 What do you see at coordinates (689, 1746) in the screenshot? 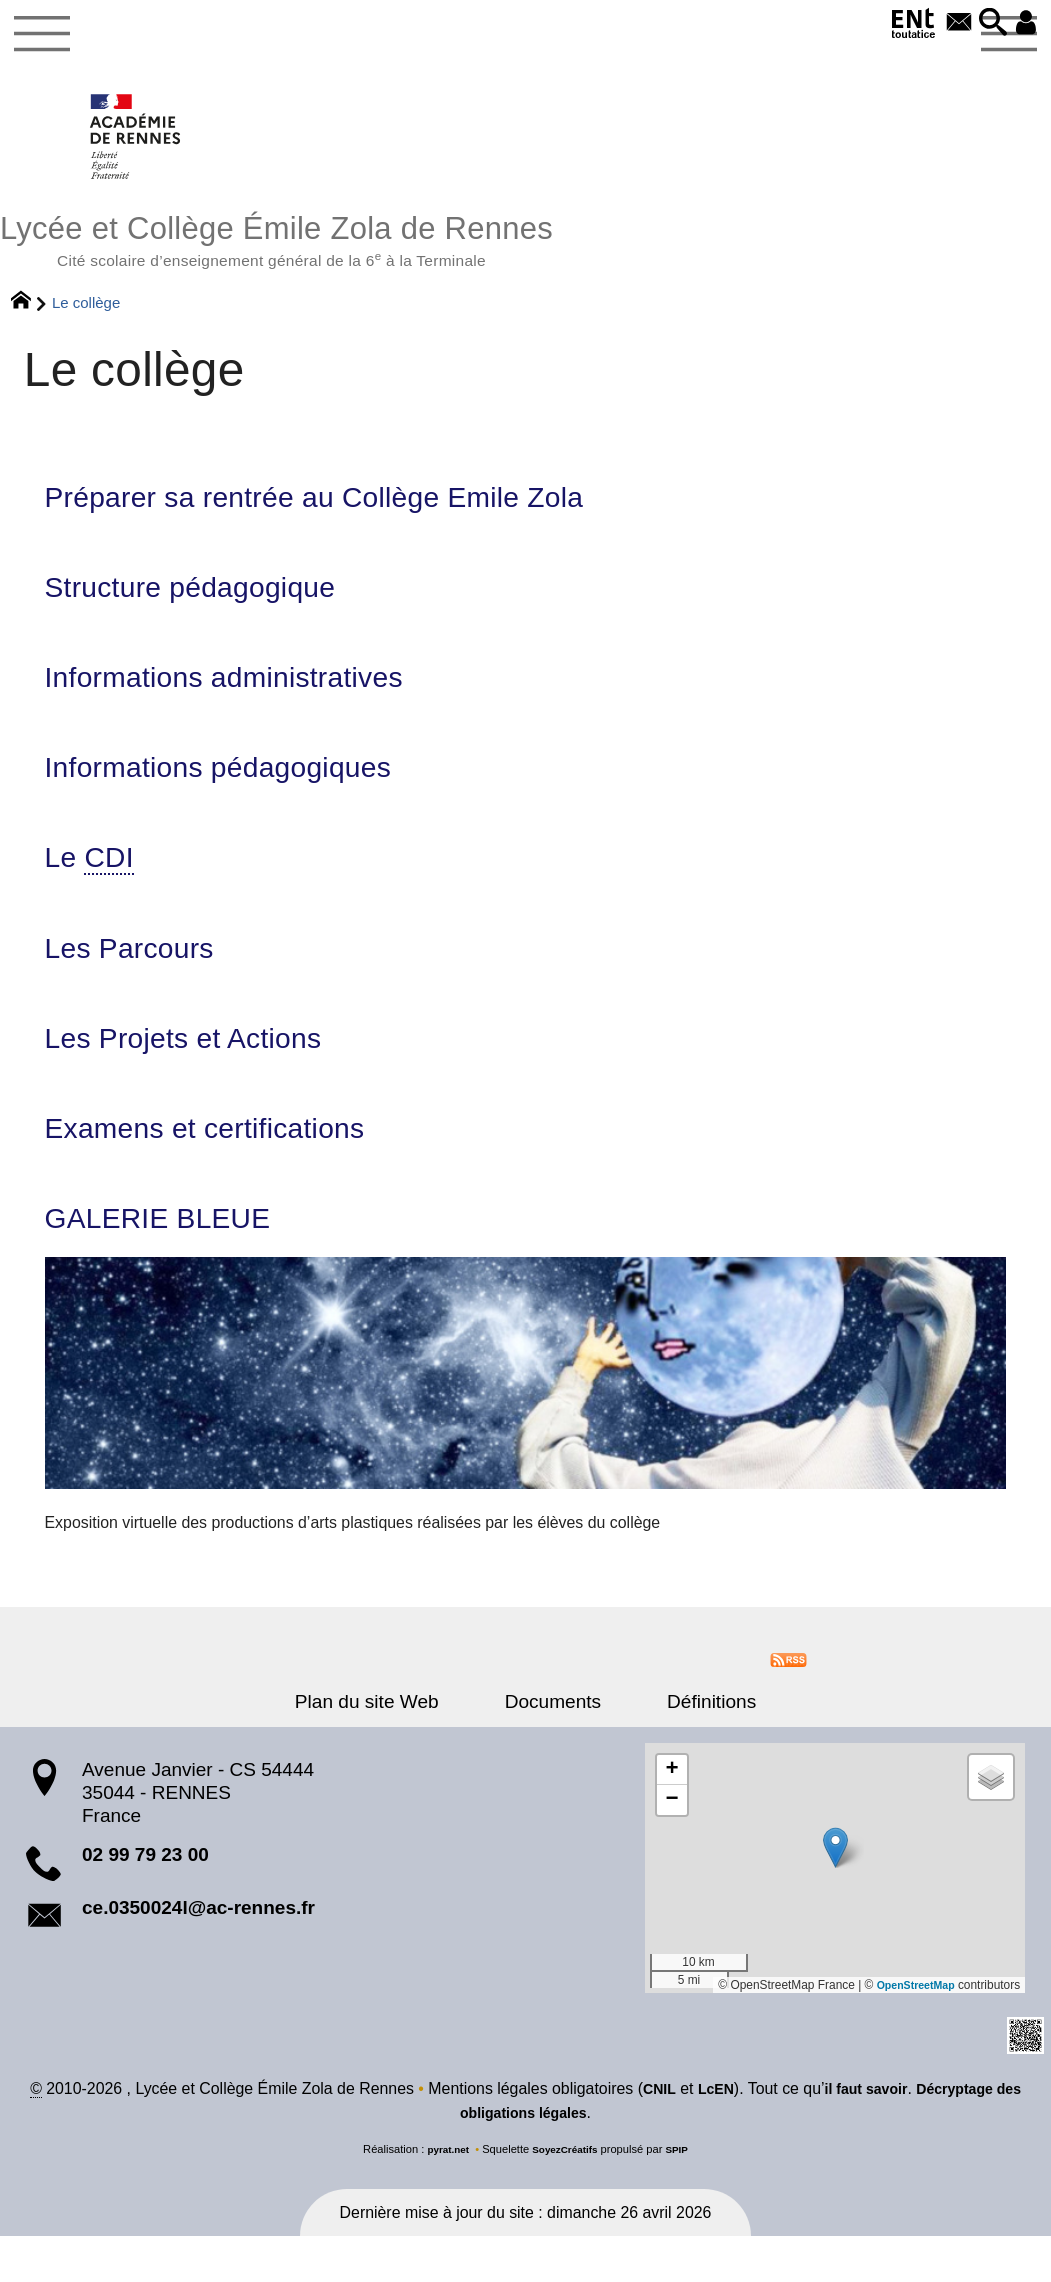
I see `Définitions` at bounding box center [689, 1746].